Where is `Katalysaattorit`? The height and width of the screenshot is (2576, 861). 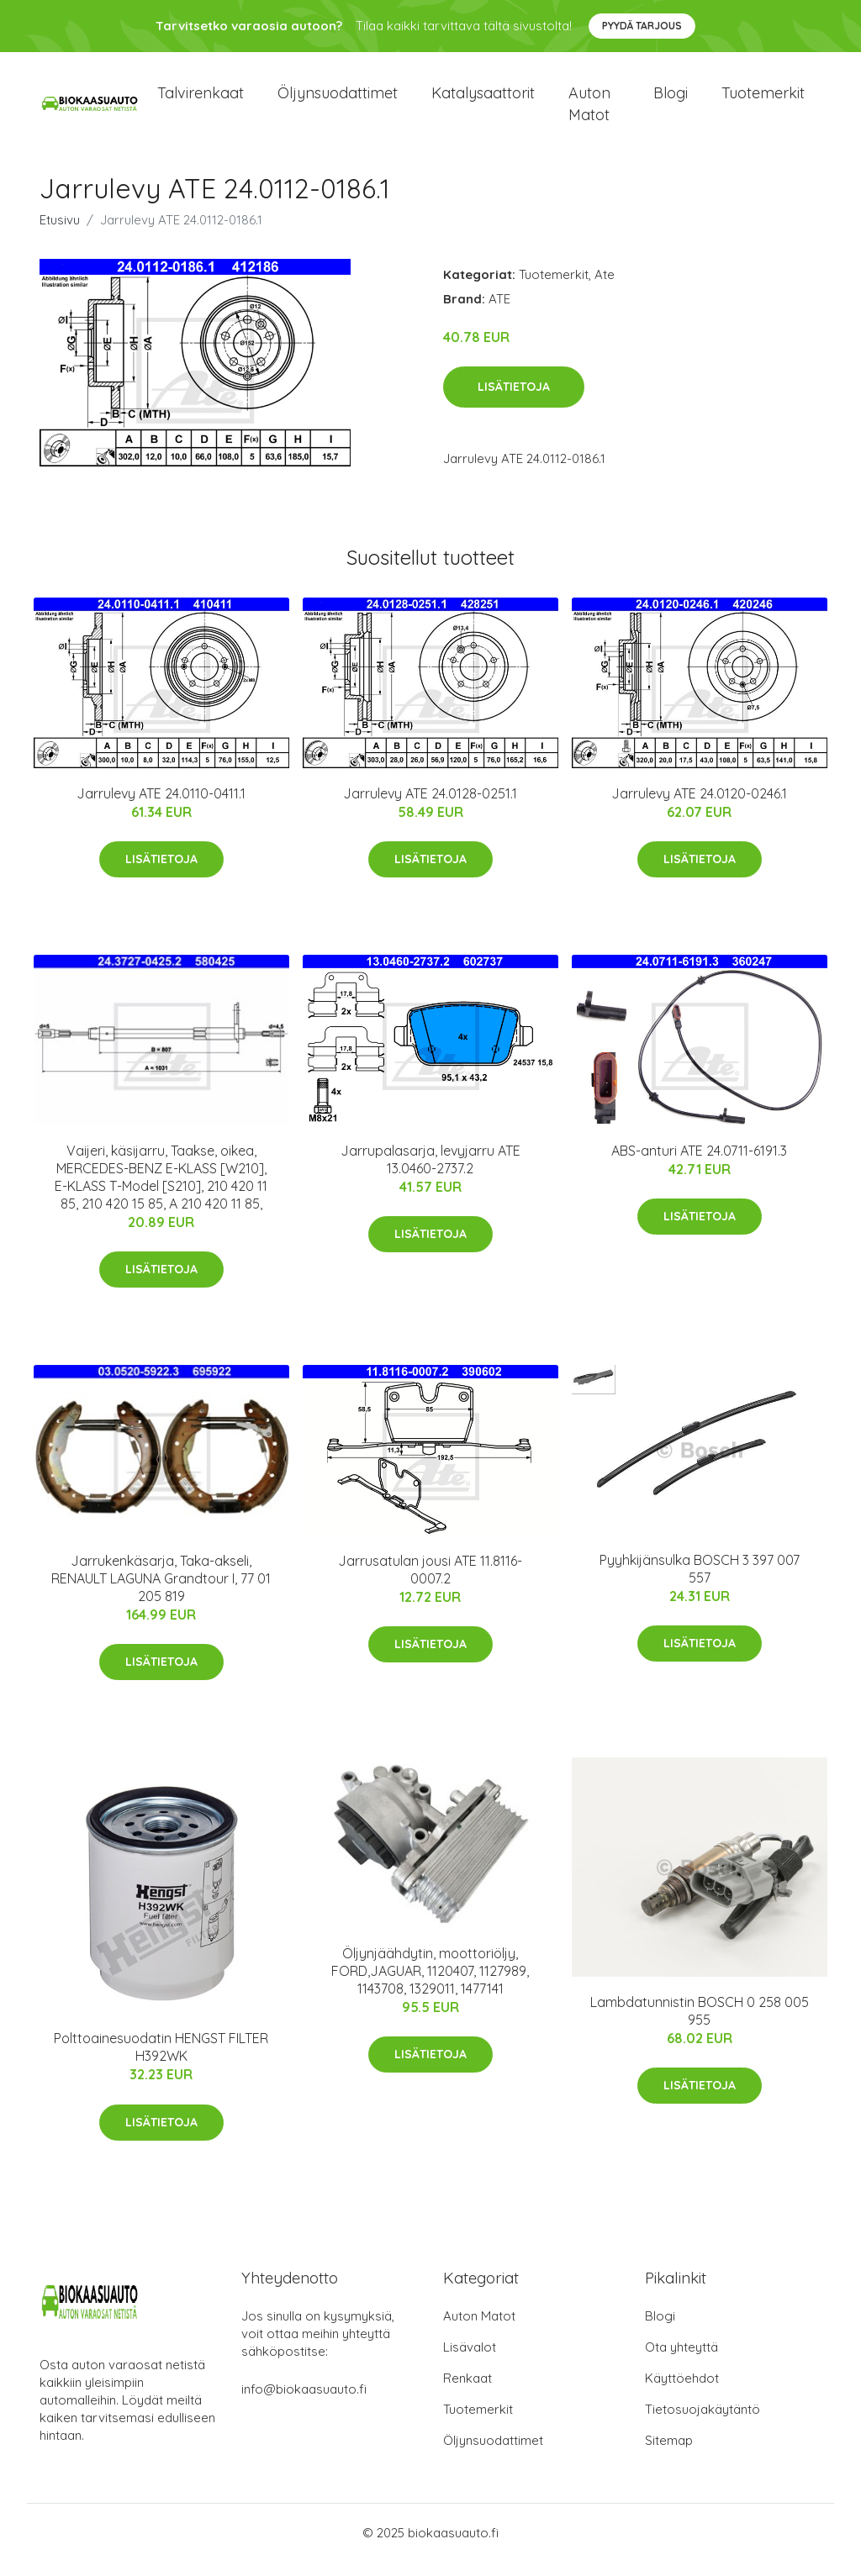 Katalysaattorit is located at coordinates (483, 100).